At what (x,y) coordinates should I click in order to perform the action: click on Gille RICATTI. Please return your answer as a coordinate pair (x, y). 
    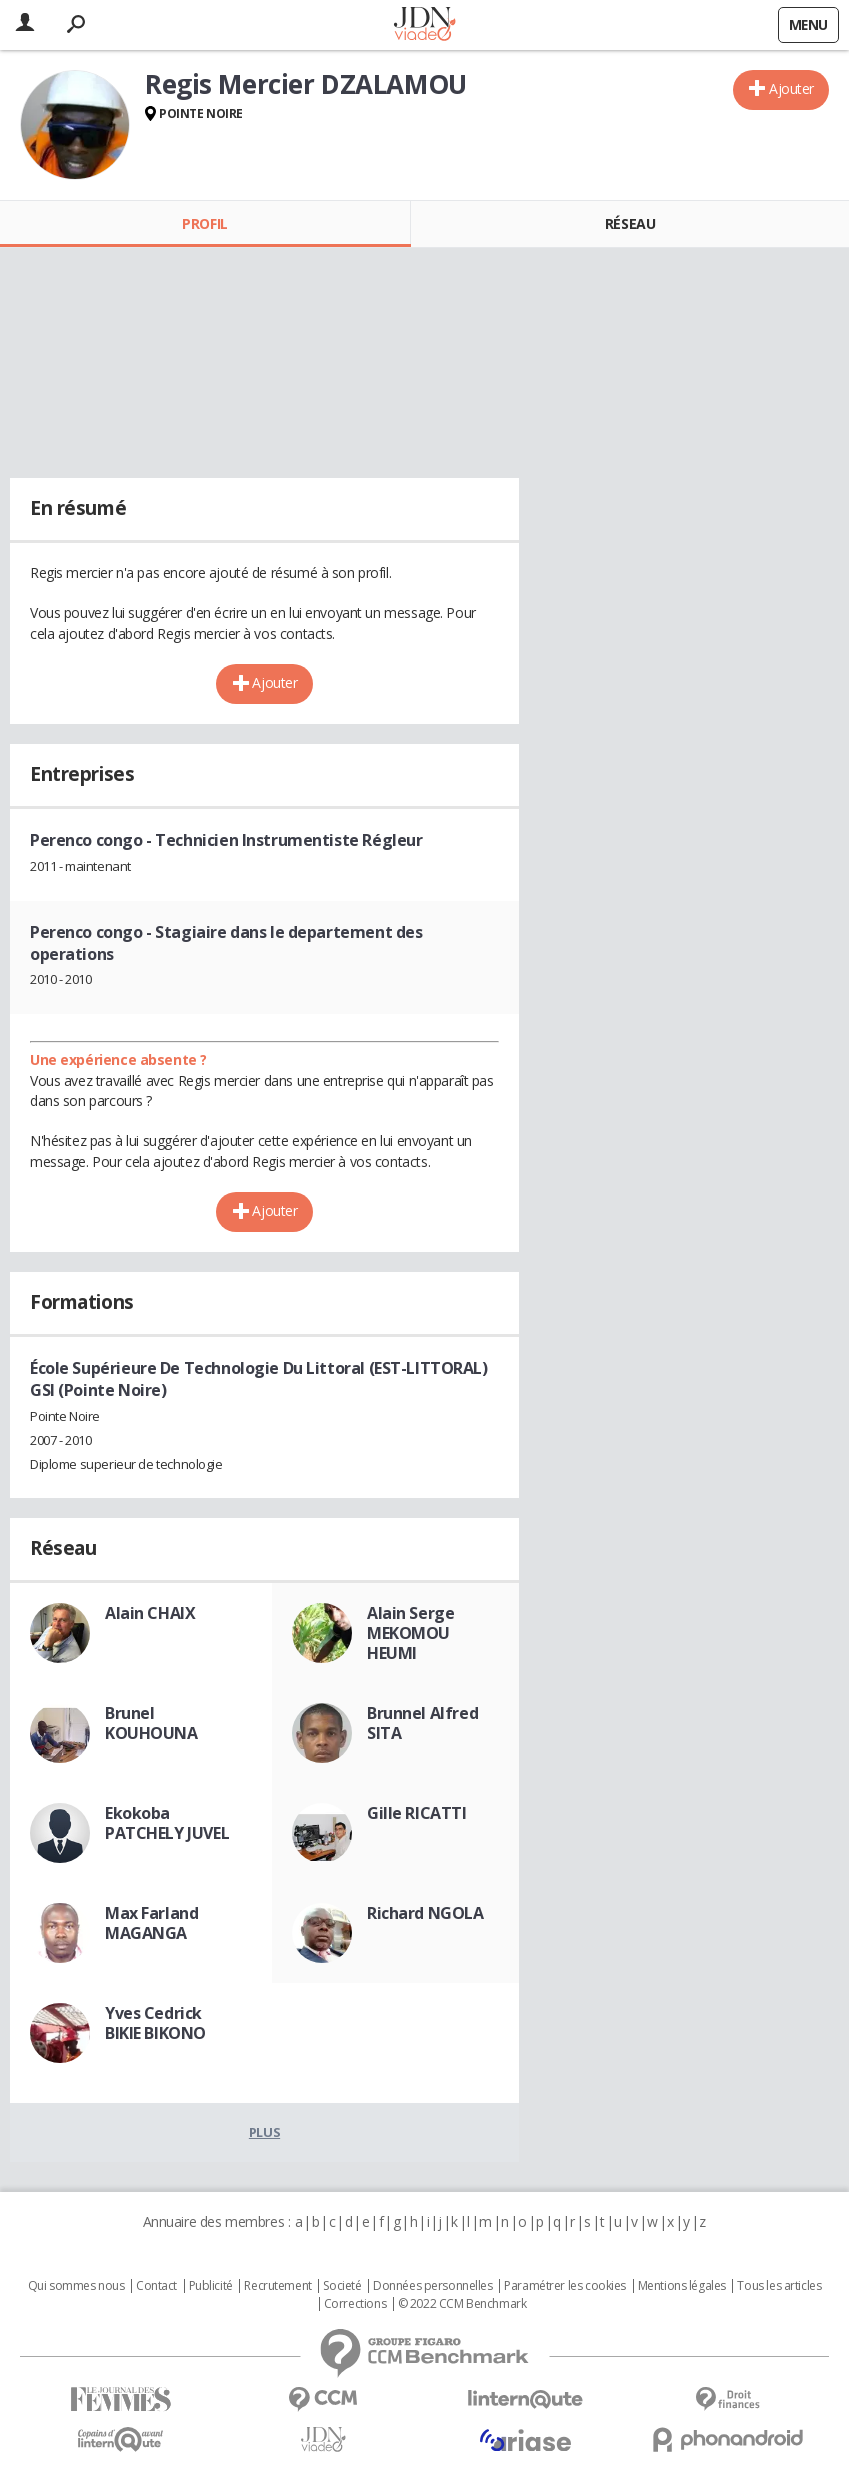
    Looking at the image, I should click on (417, 1813).